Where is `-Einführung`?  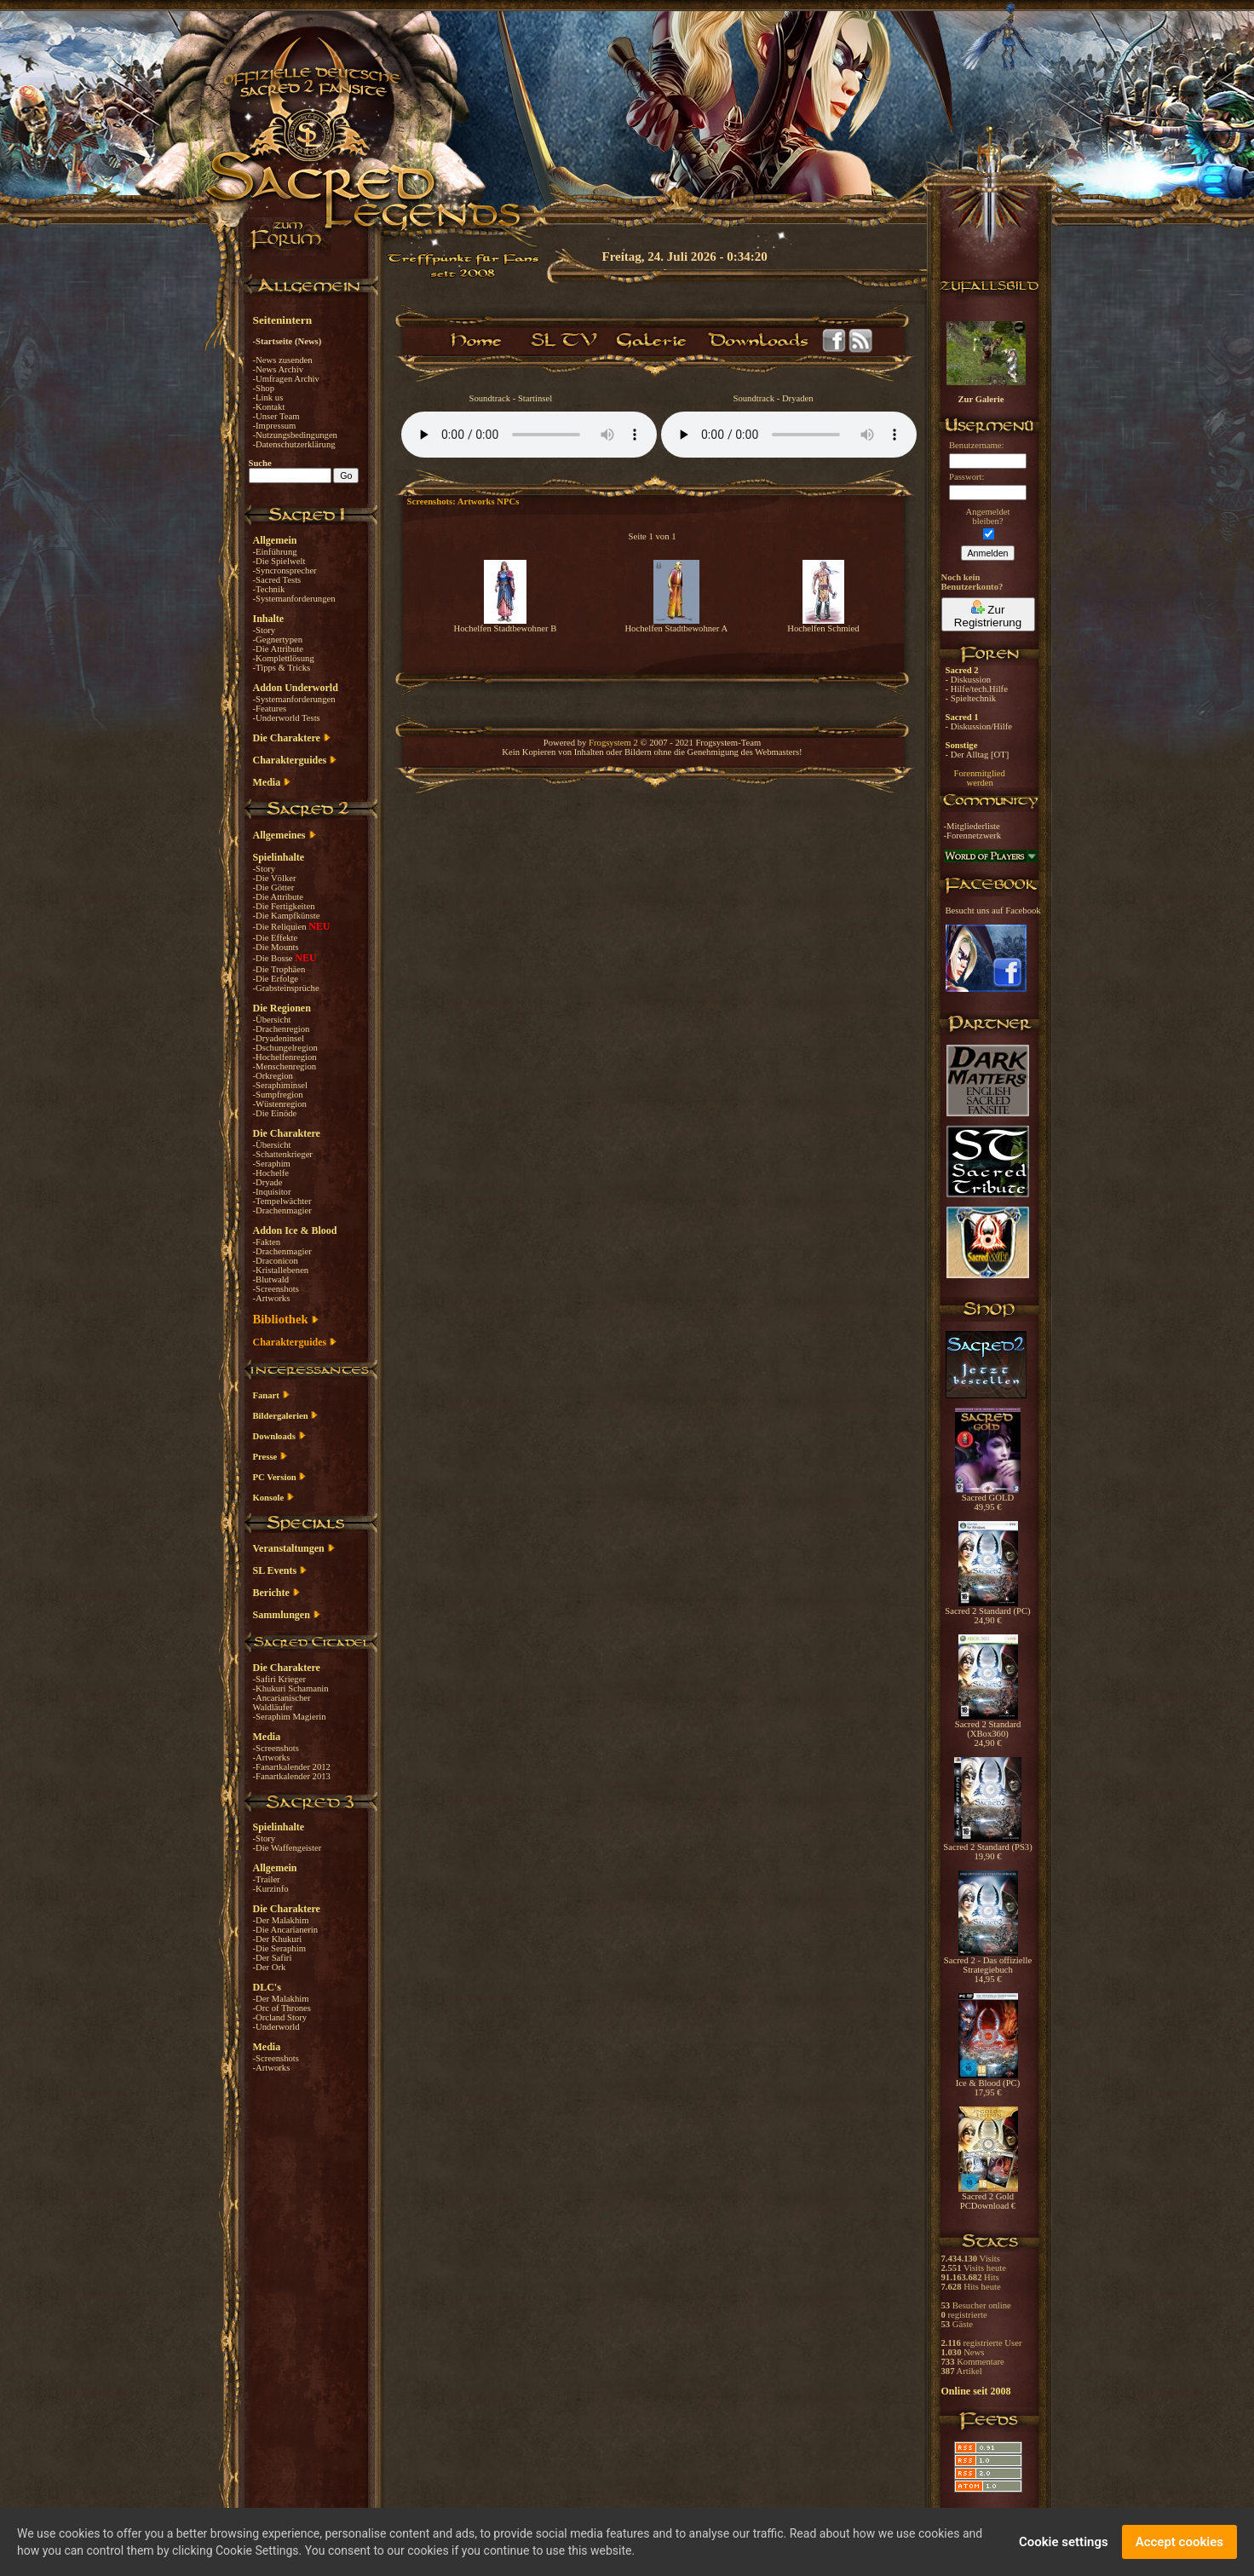 -Einführung is located at coordinates (275, 551).